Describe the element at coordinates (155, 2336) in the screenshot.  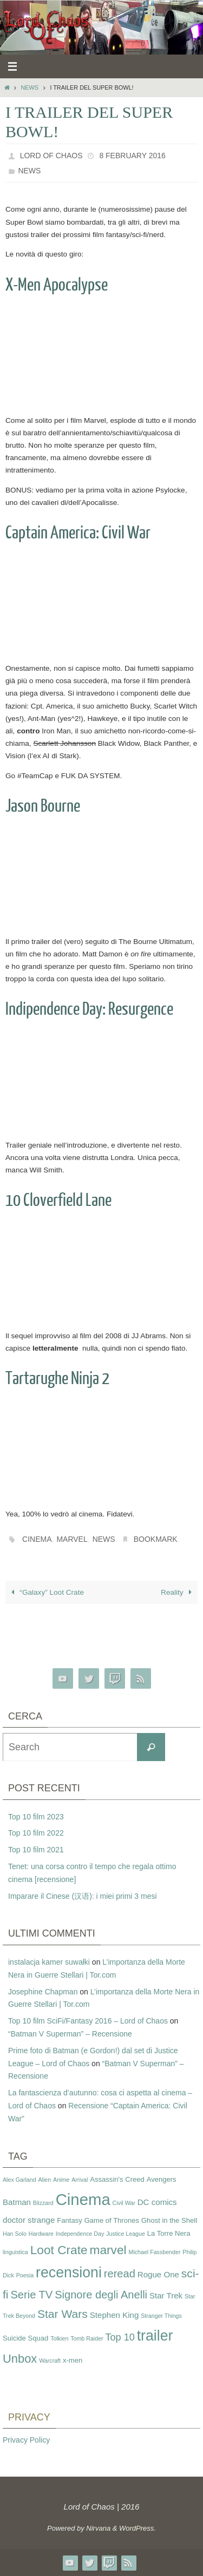
I see `trailer [trailer (18 items)]` at that location.